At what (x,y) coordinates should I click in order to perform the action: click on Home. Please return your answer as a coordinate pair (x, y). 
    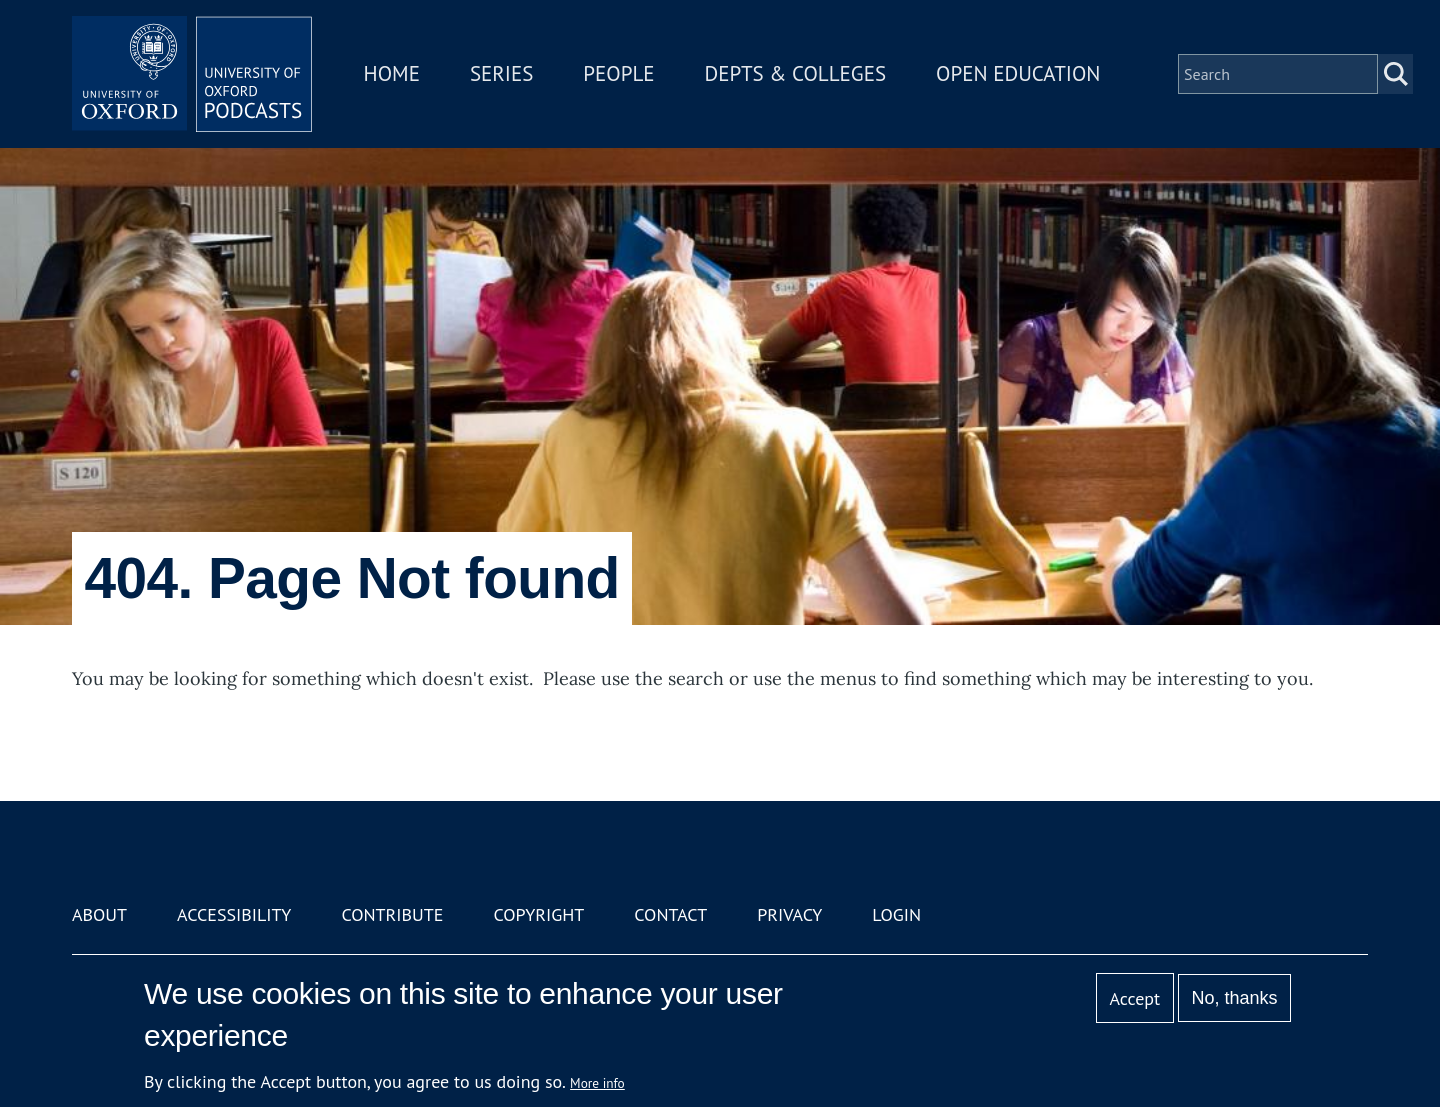
    Looking at the image, I should click on (392, 73).